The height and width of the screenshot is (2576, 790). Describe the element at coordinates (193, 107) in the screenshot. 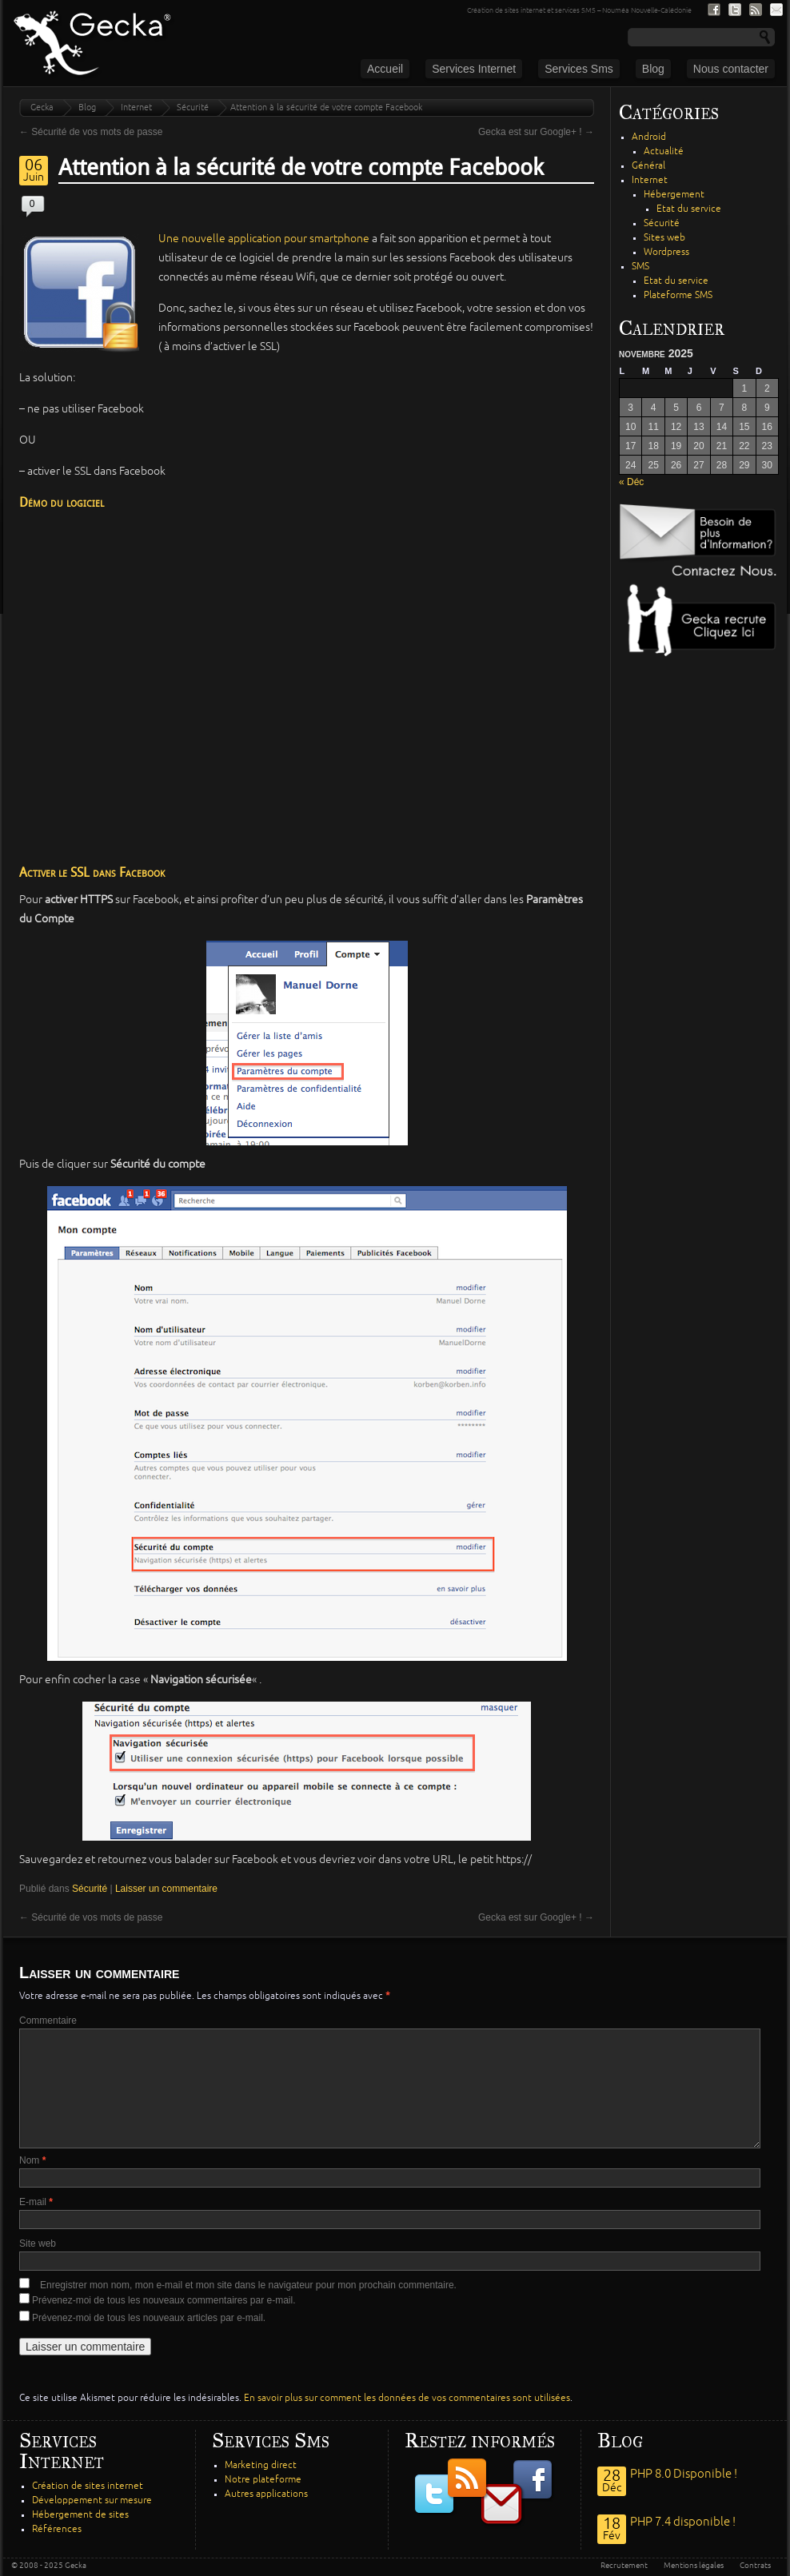

I see `Sécurité` at that location.